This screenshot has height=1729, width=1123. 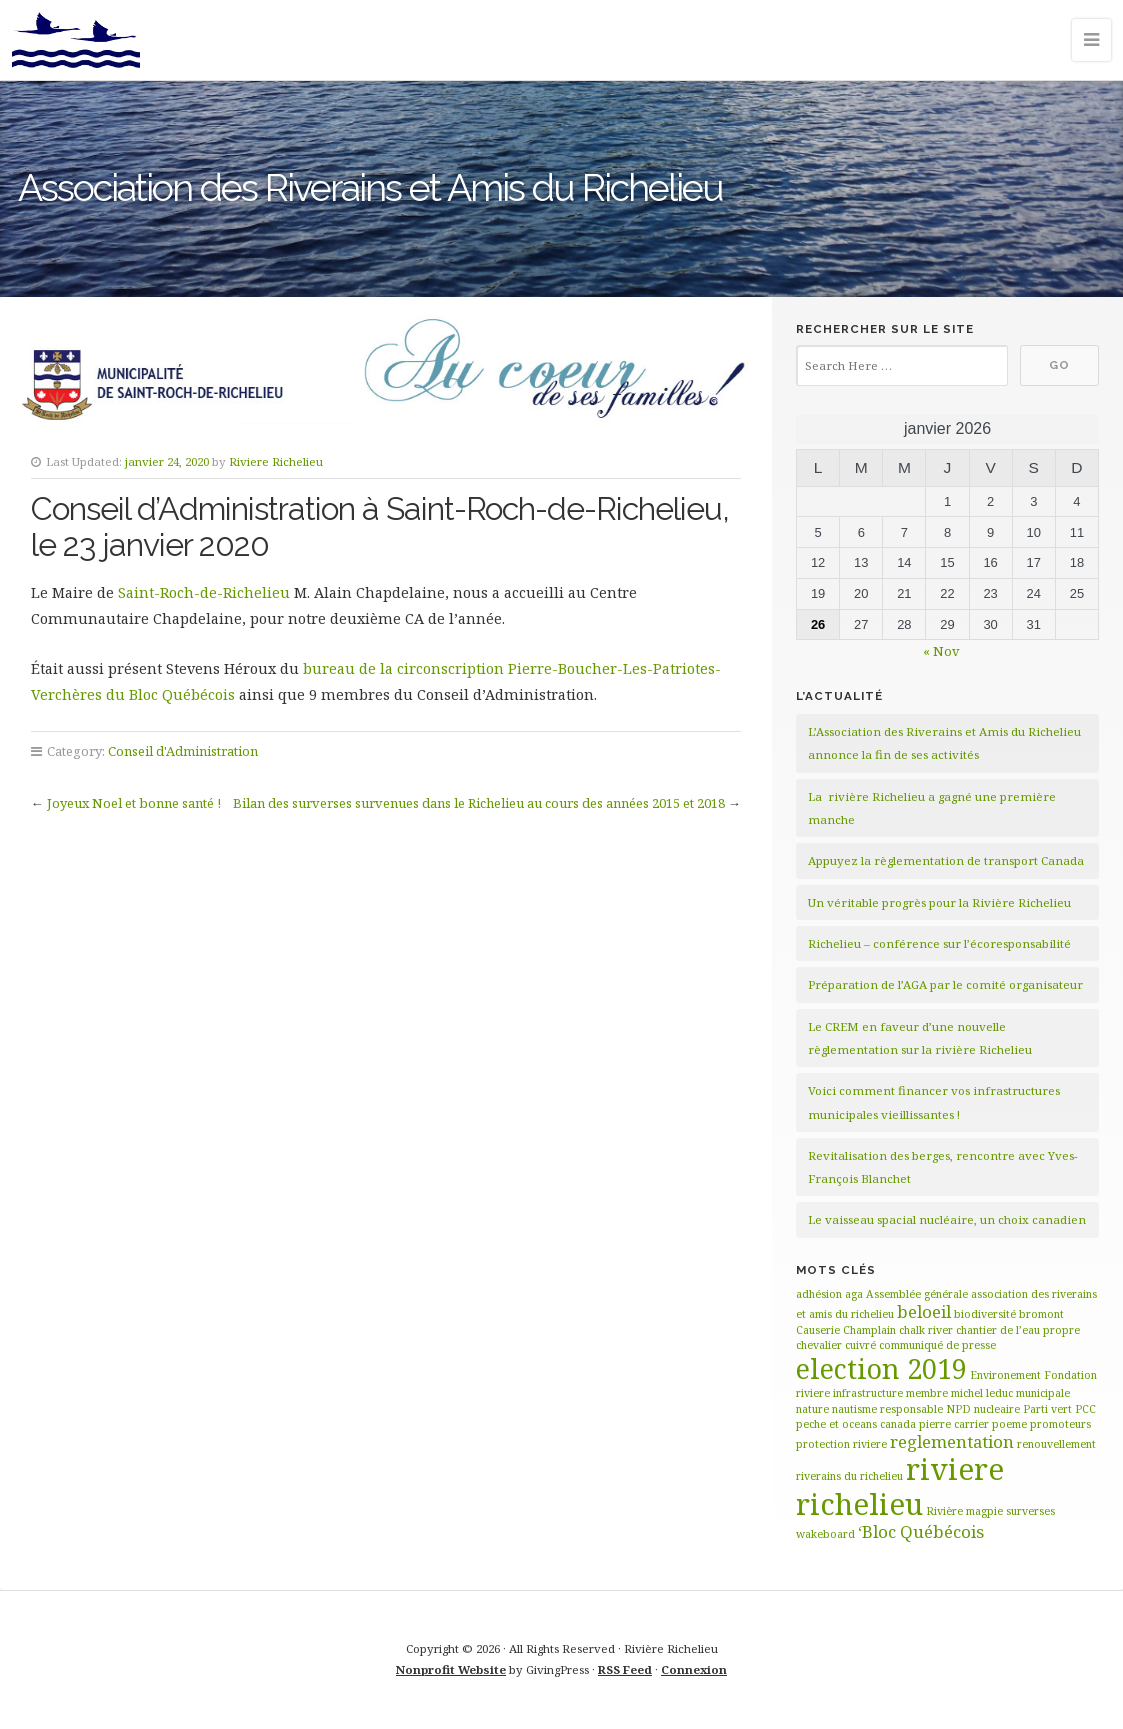 What do you see at coordinates (836, 1345) in the screenshot?
I see `chevalier cuivré [chevalier cuivré (1 élément)]` at bounding box center [836, 1345].